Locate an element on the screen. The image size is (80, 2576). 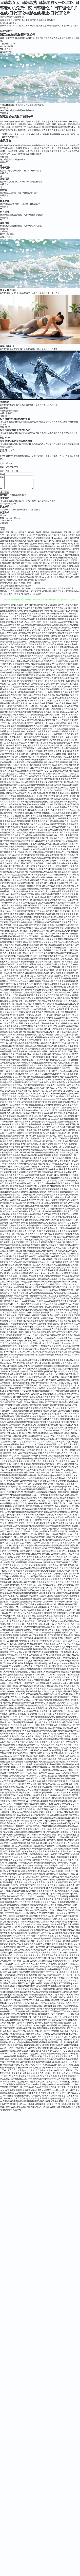
老湿机app is located at coordinates (4, 1954).